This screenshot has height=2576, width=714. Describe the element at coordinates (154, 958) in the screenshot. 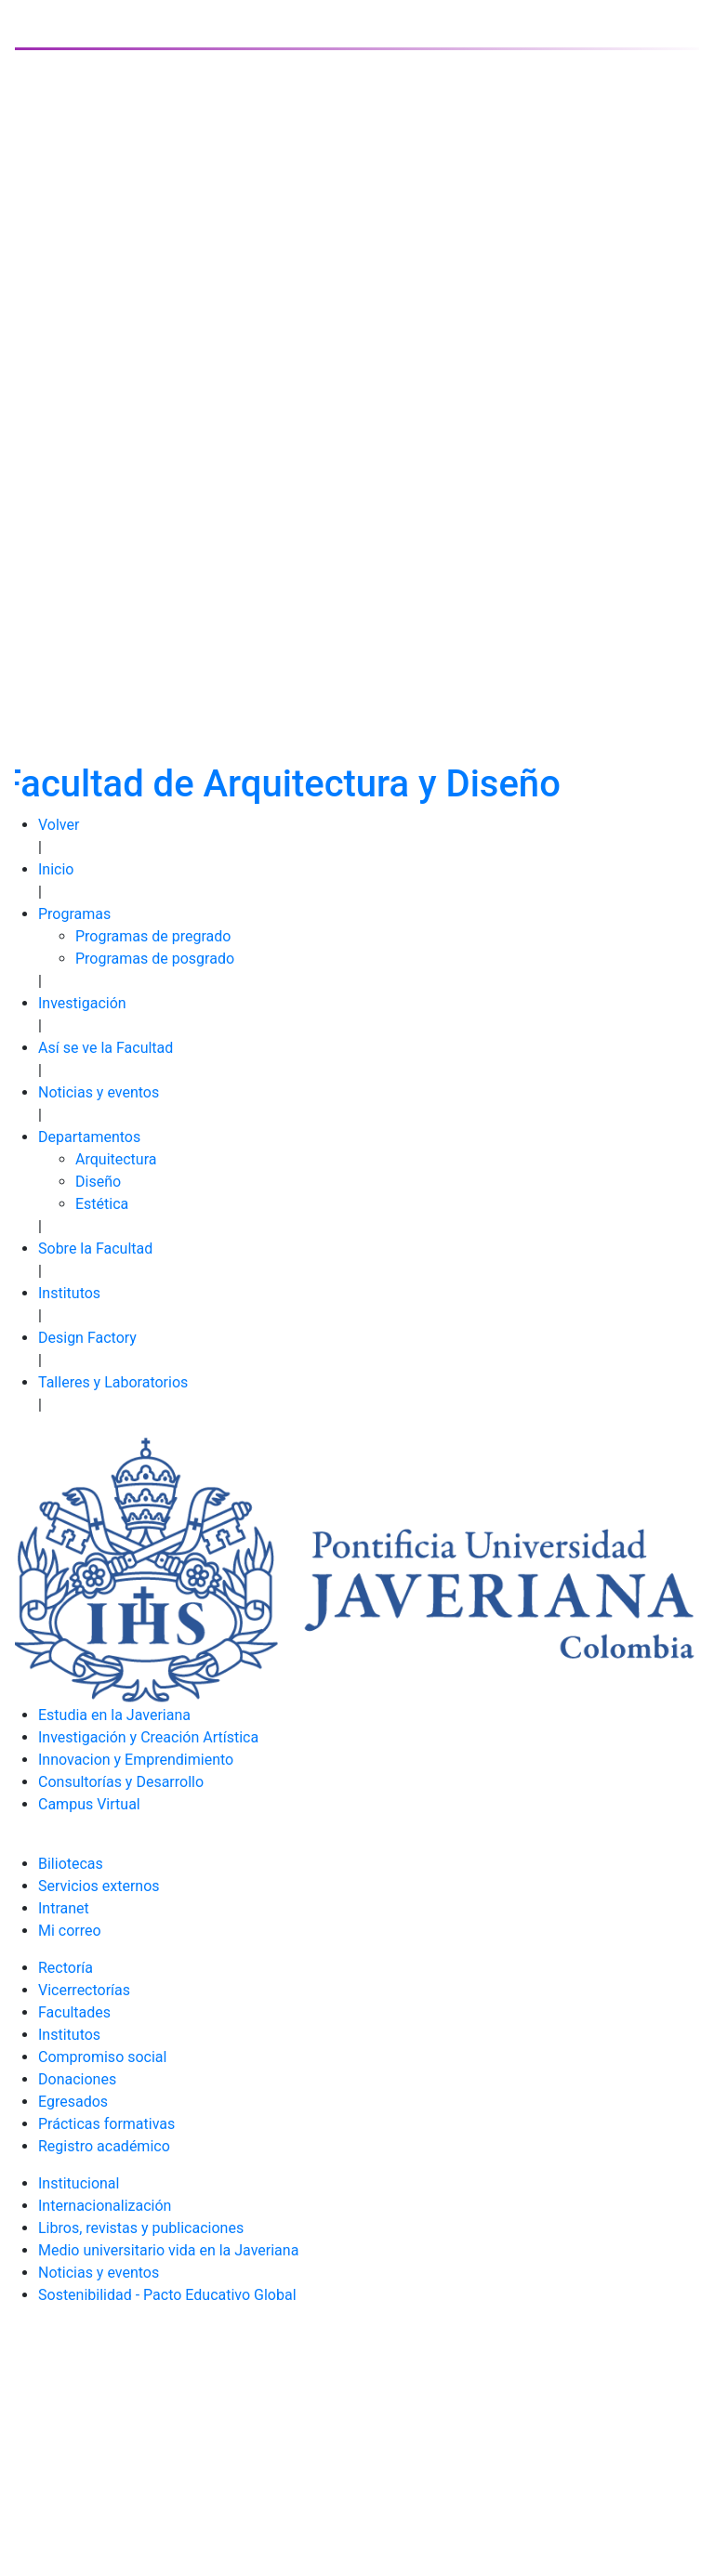

I see `Programas de posgrado` at that location.